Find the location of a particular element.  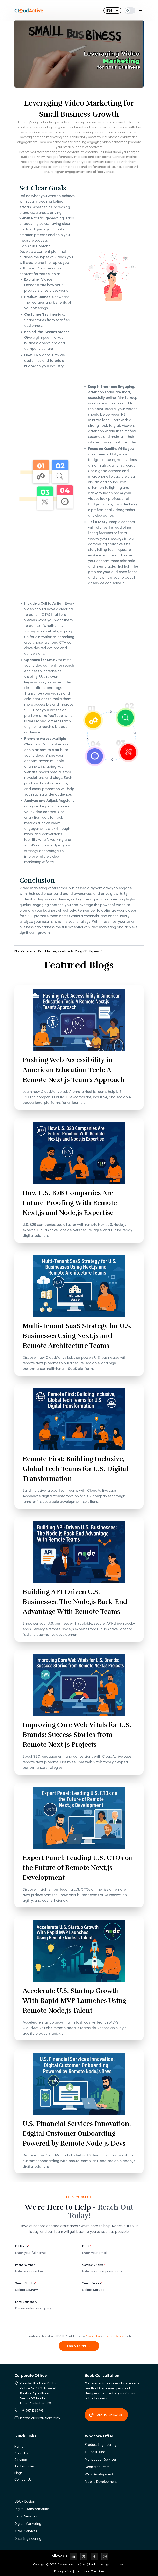

Select Service is located at coordinates (92, 2283).